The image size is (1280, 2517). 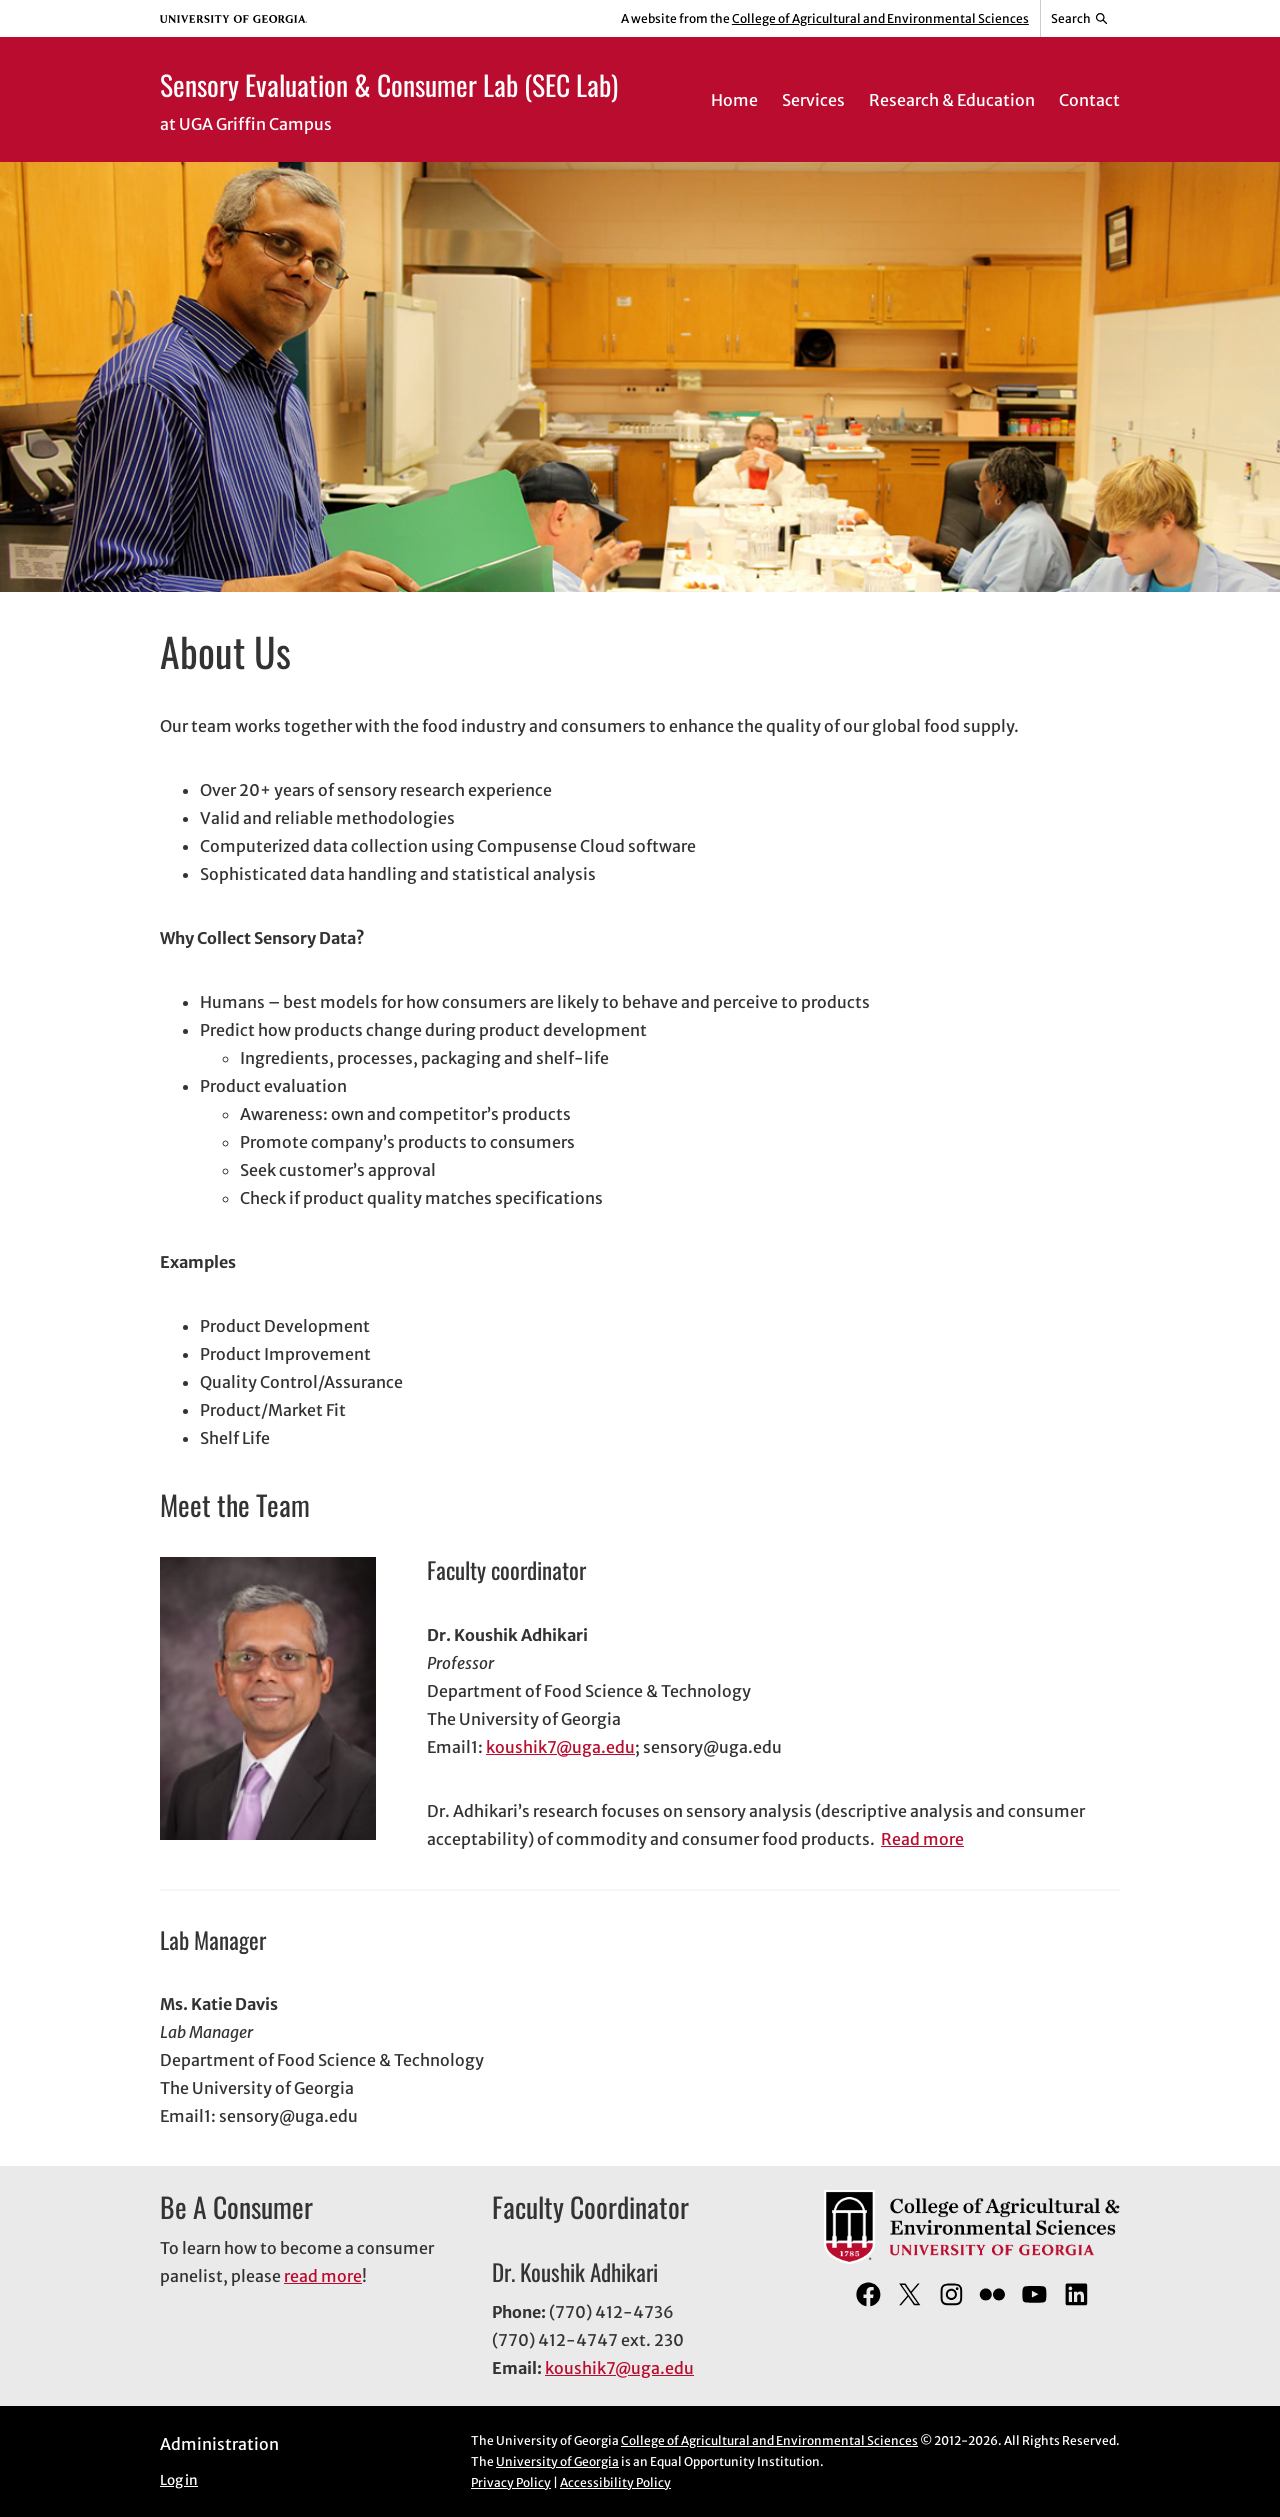 What do you see at coordinates (1080, 19) in the screenshot?
I see `[Reveal search bar]` at bounding box center [1080, 19].